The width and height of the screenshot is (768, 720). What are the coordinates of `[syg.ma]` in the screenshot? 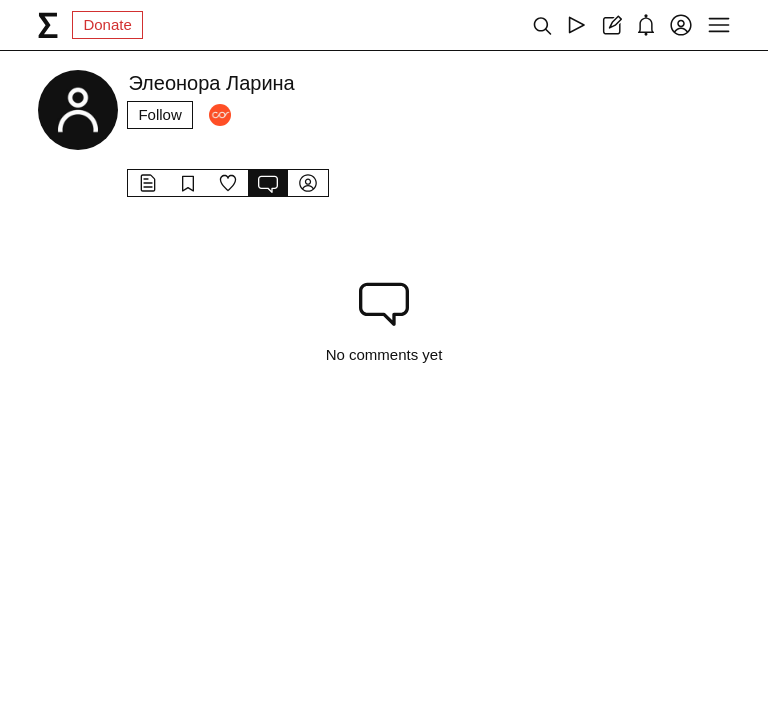 It's located at (48, 25).